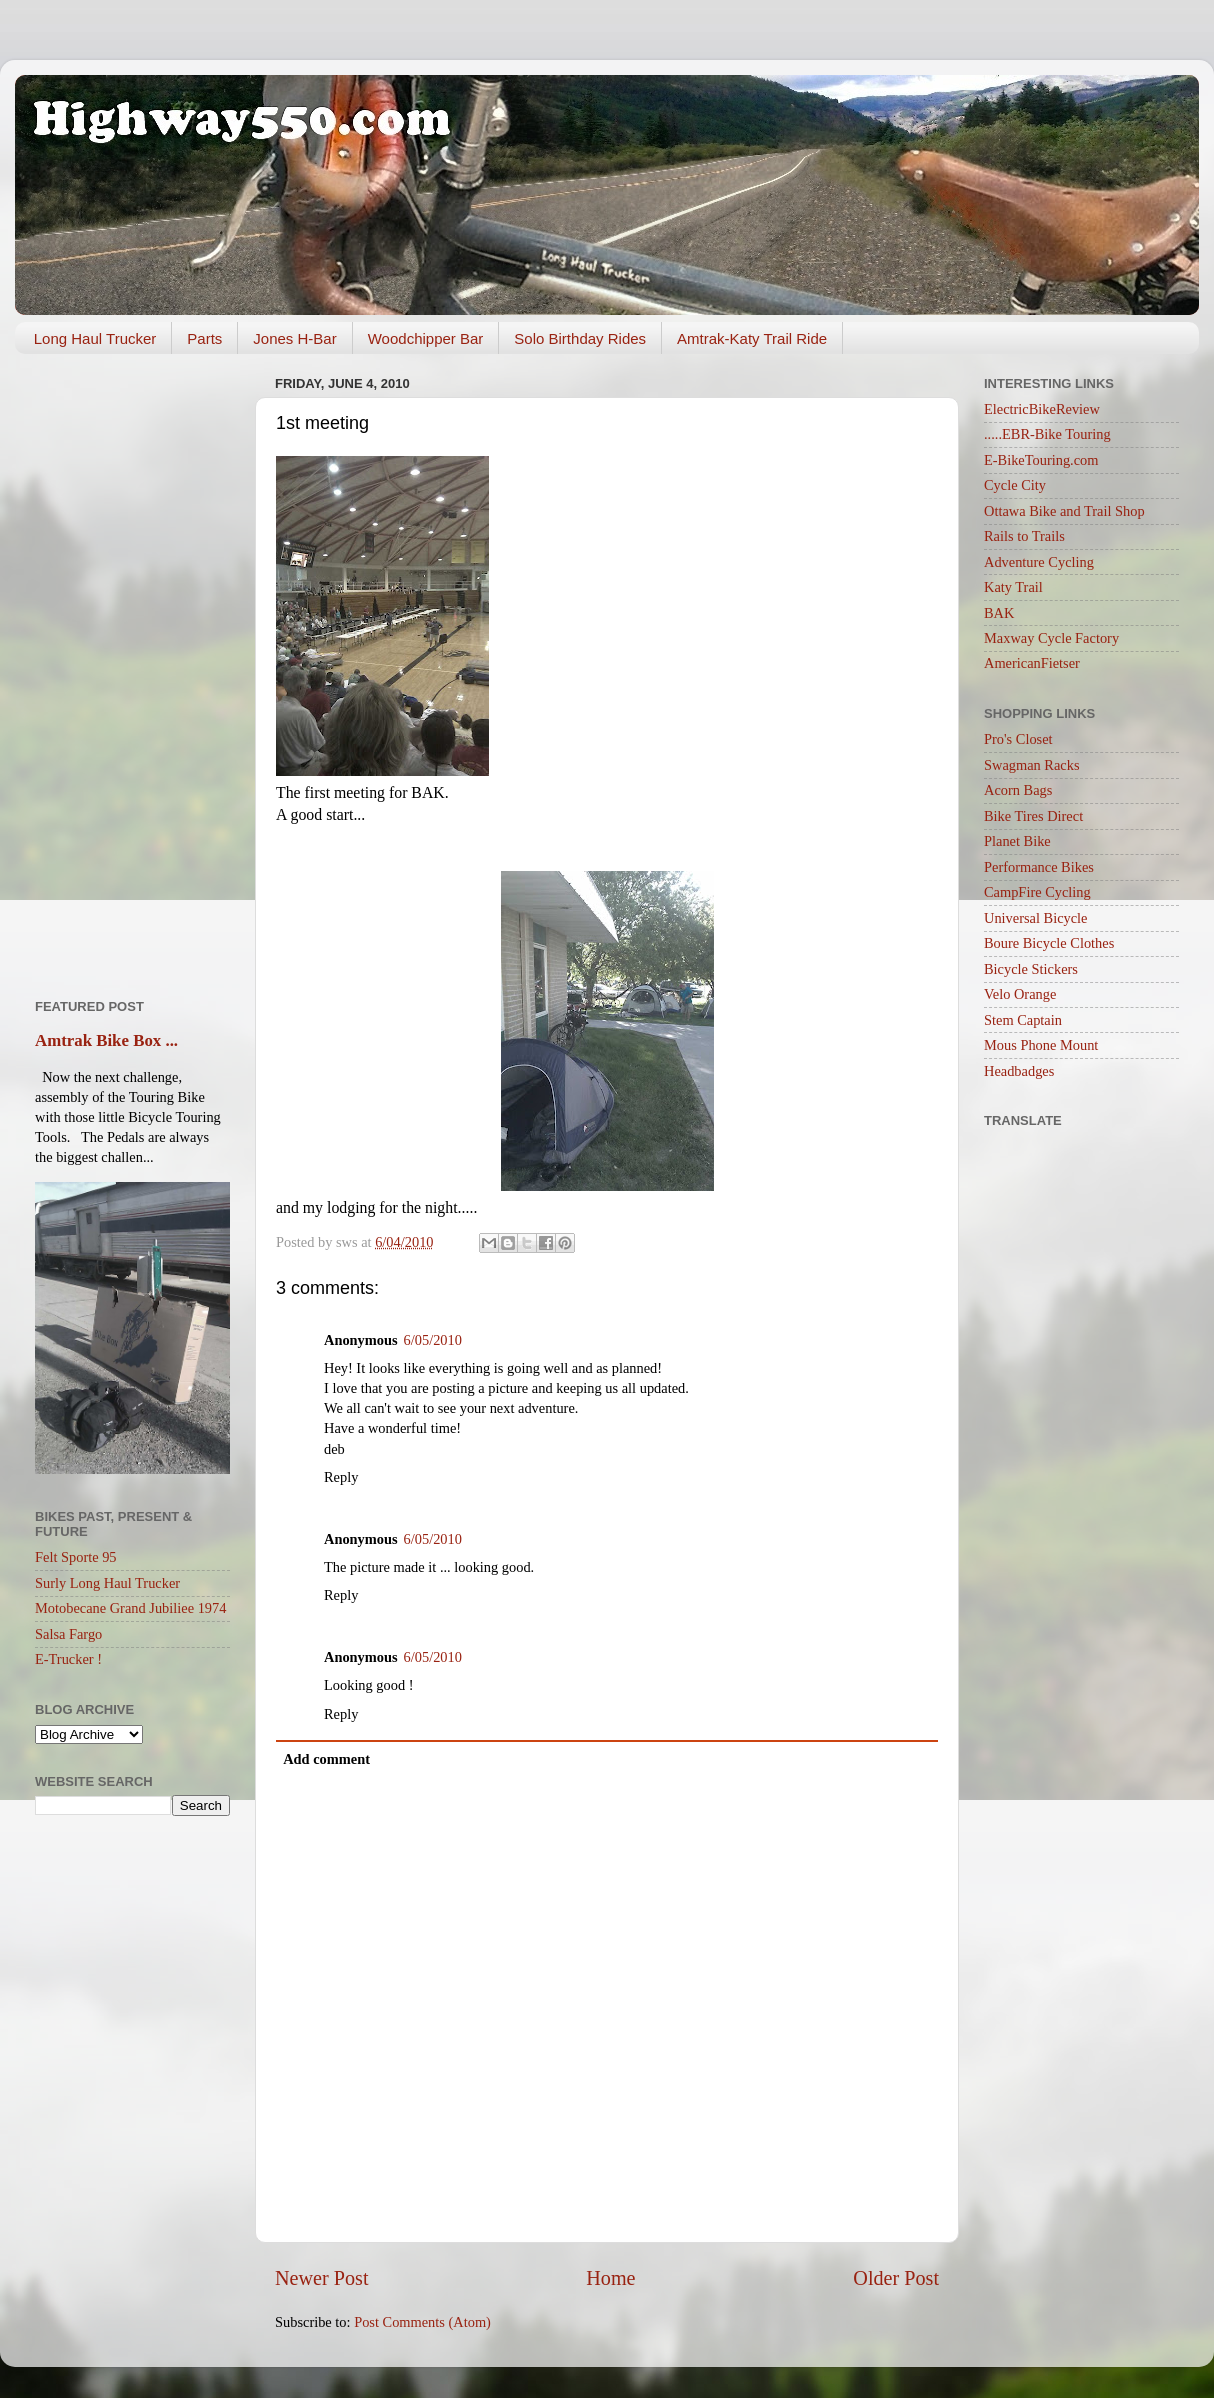  I want to click on AmericanFietser, so click(1032, 663).